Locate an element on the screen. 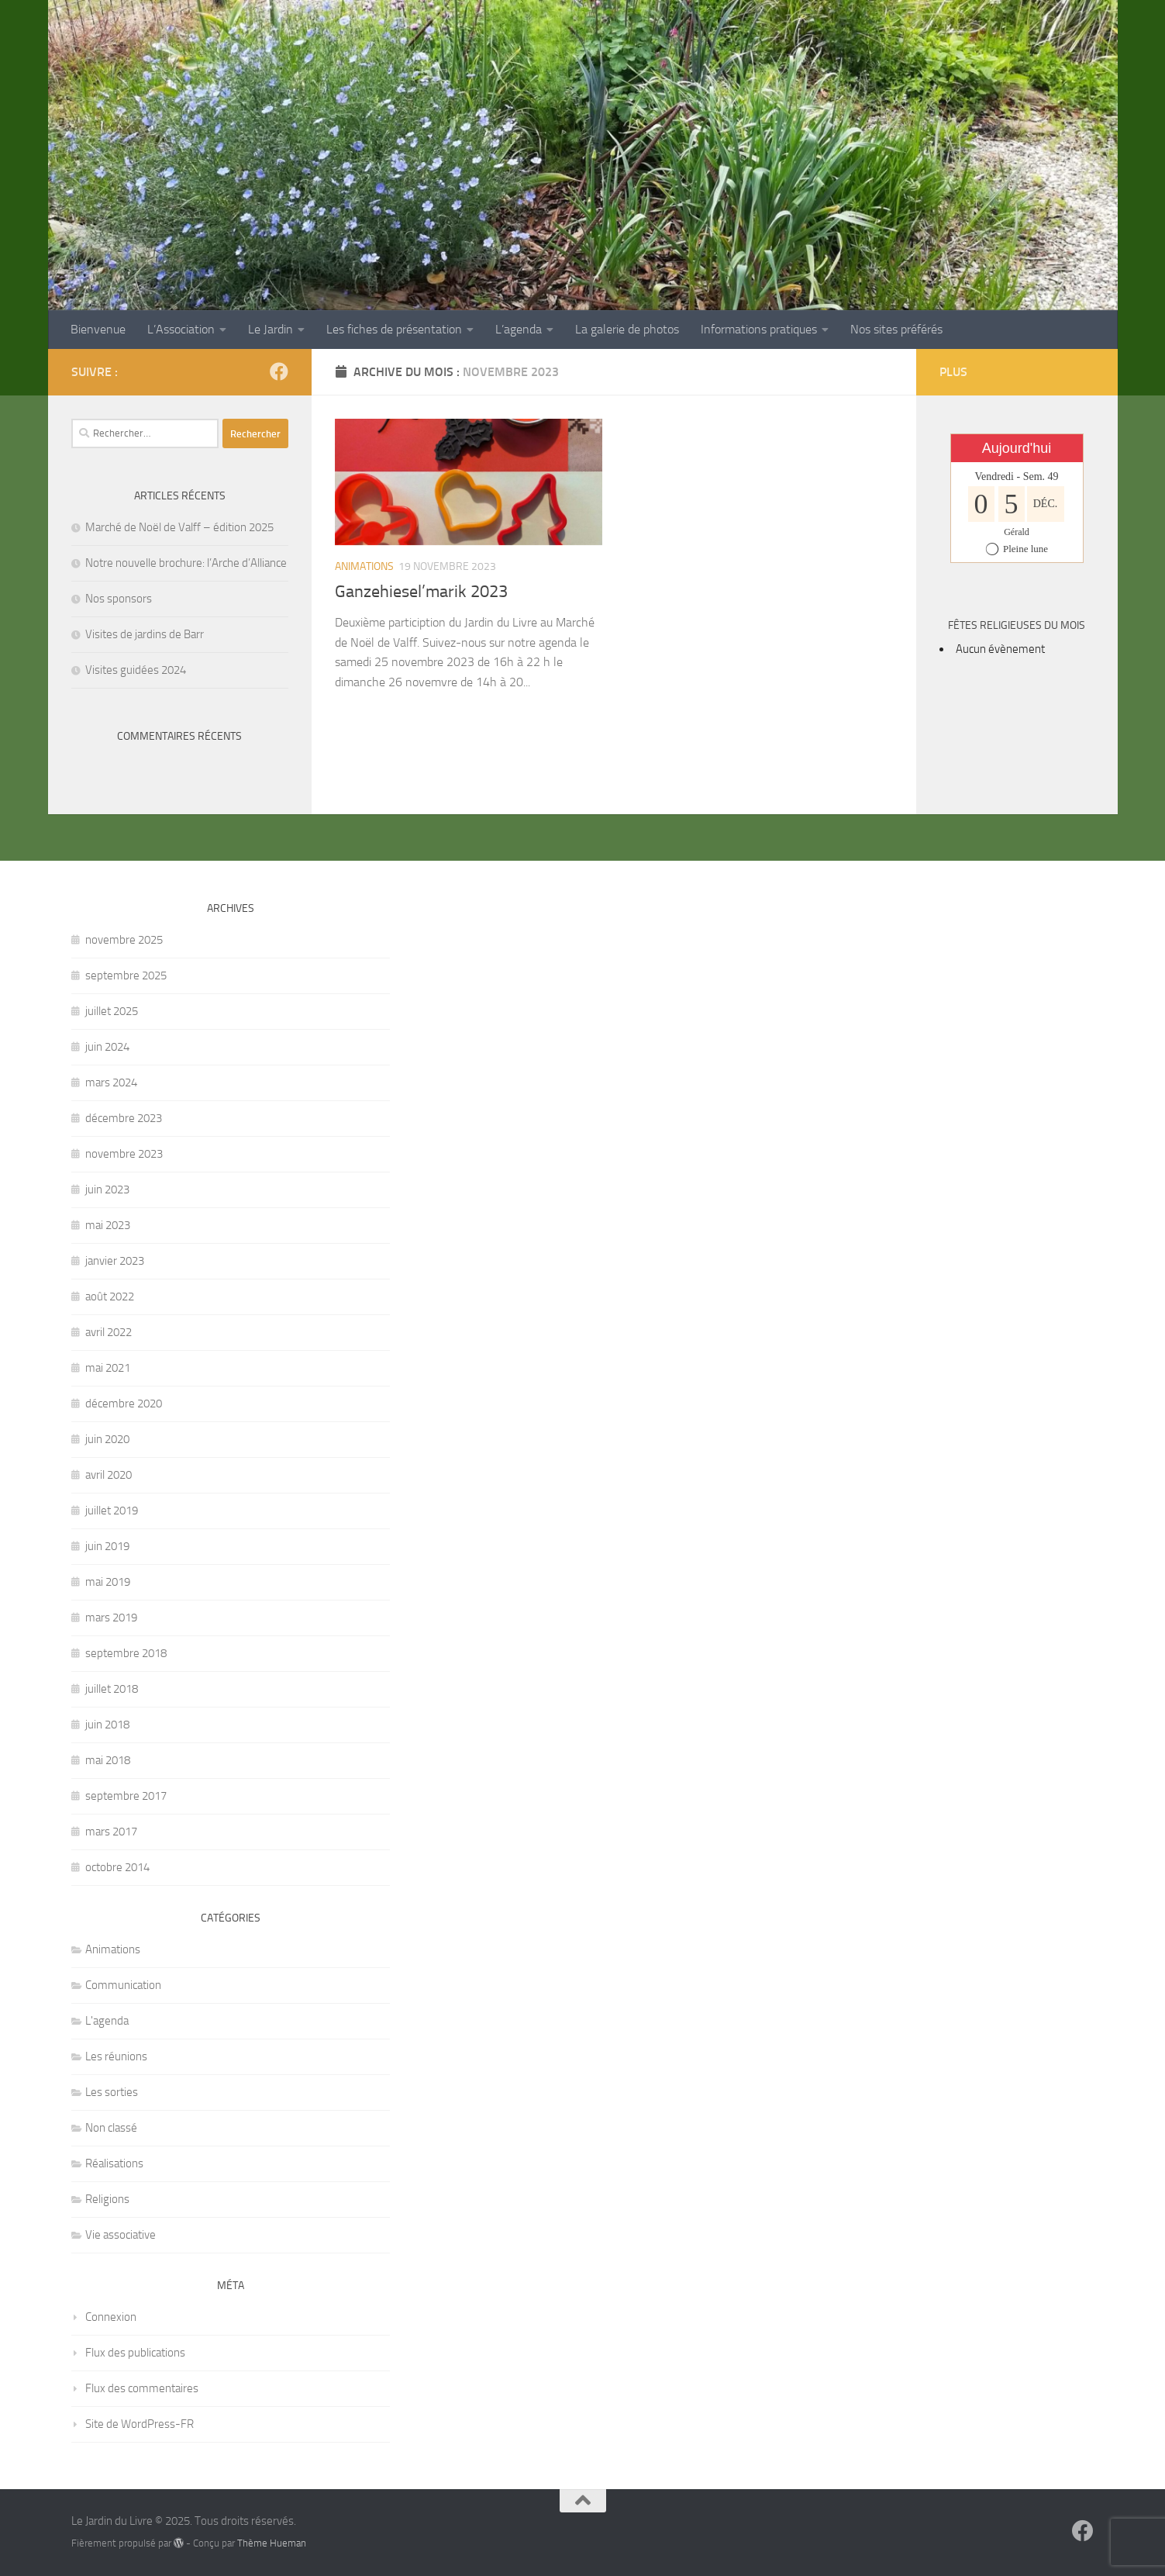 The image size is (1165, 2576). Nos sponsors is located at coordinates (118, 599).